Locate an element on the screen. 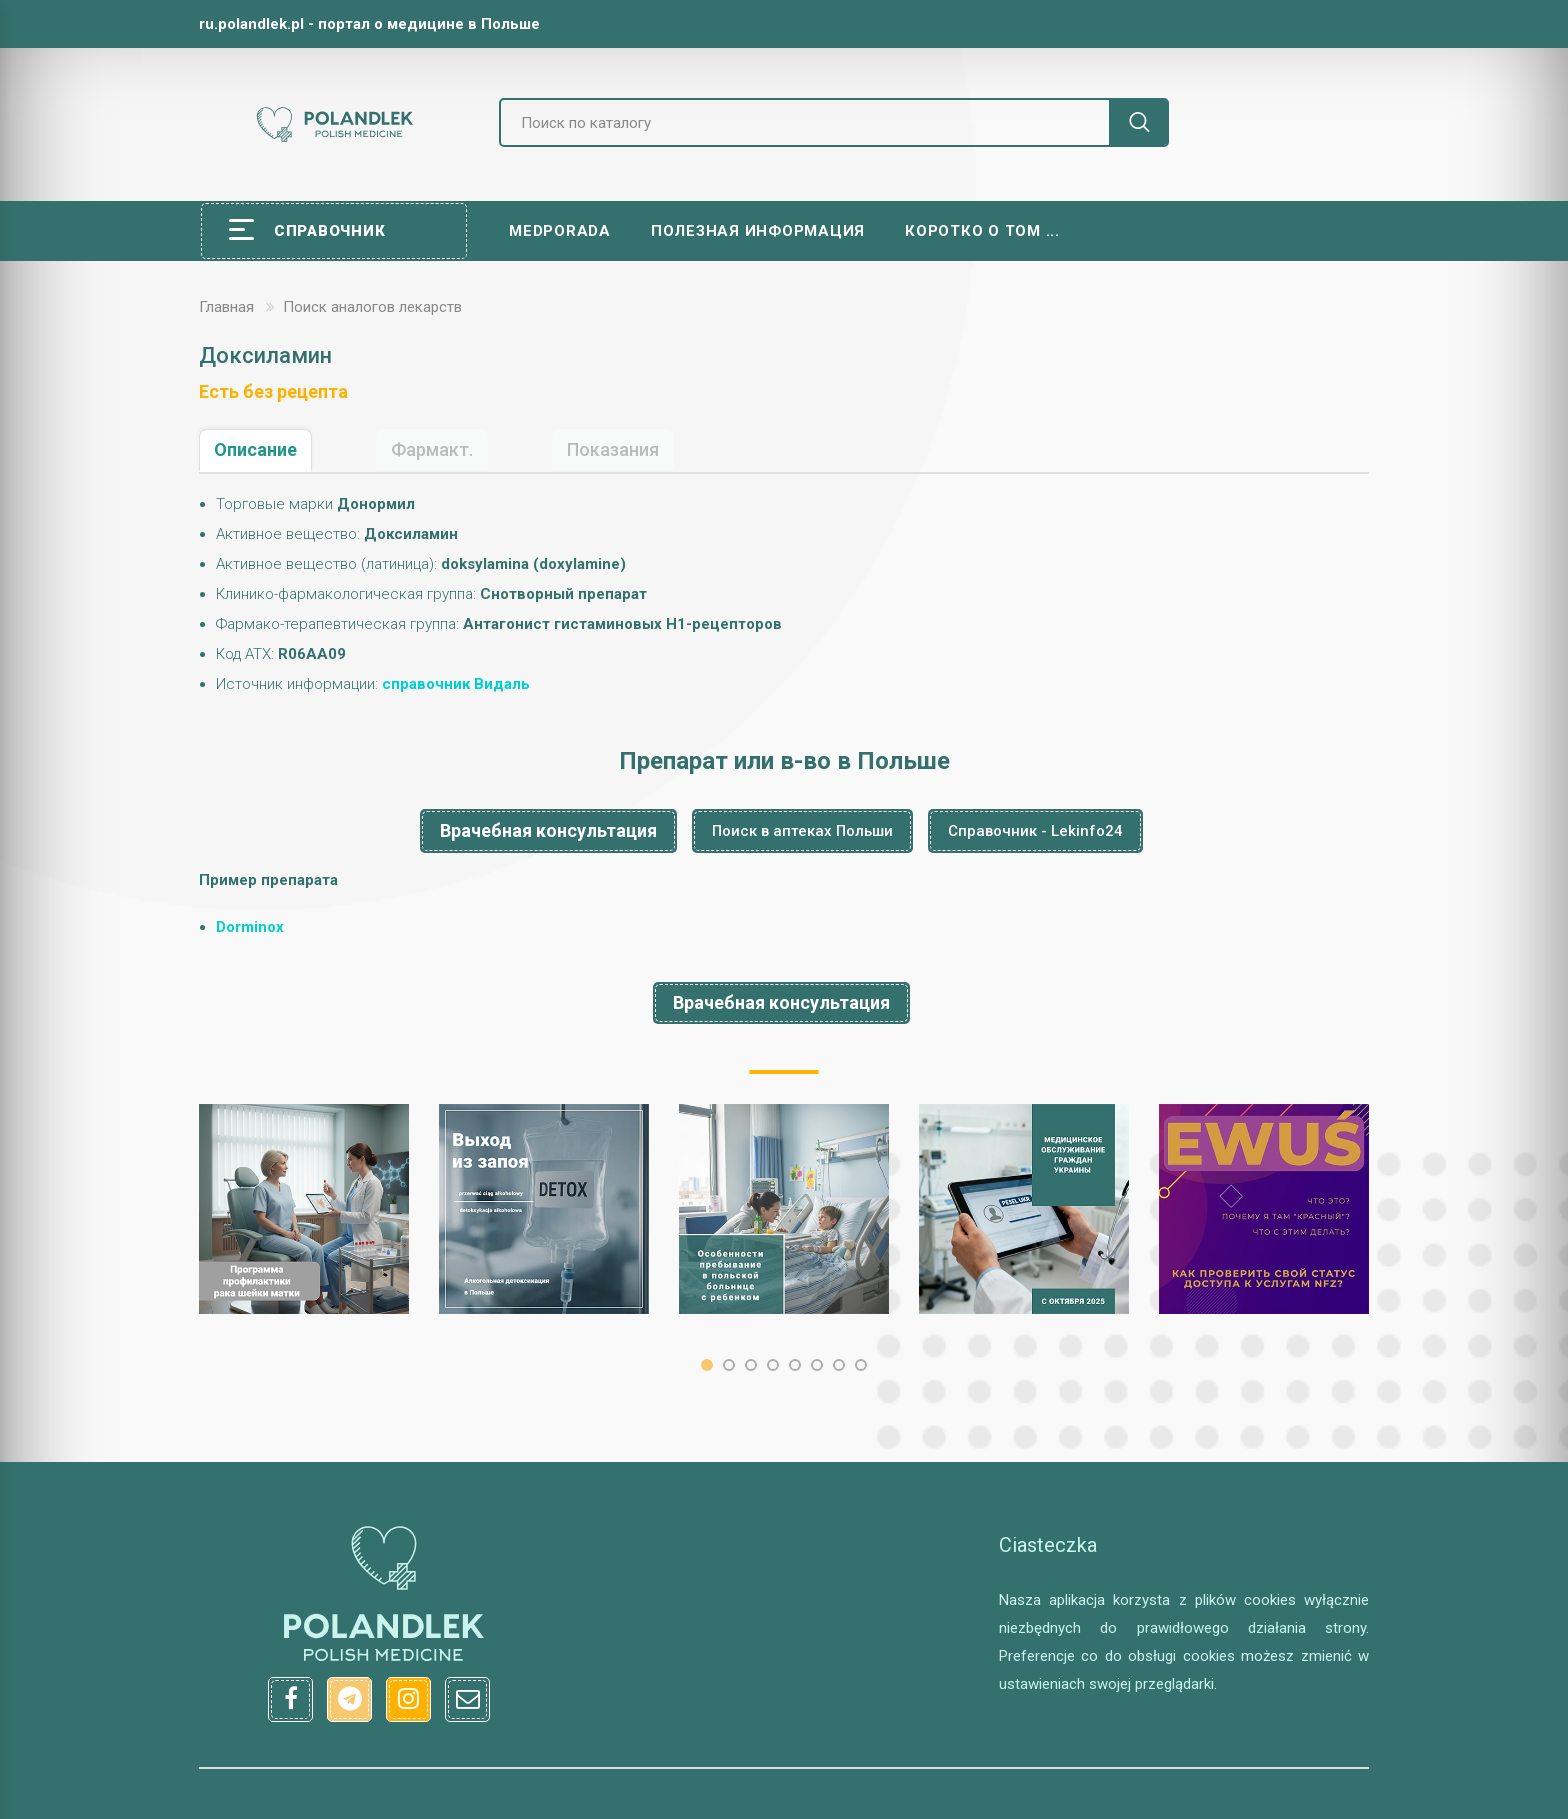 The image size is (1568, 1819). Поиск аналогов лекарств is located at coordinates (372, 307).